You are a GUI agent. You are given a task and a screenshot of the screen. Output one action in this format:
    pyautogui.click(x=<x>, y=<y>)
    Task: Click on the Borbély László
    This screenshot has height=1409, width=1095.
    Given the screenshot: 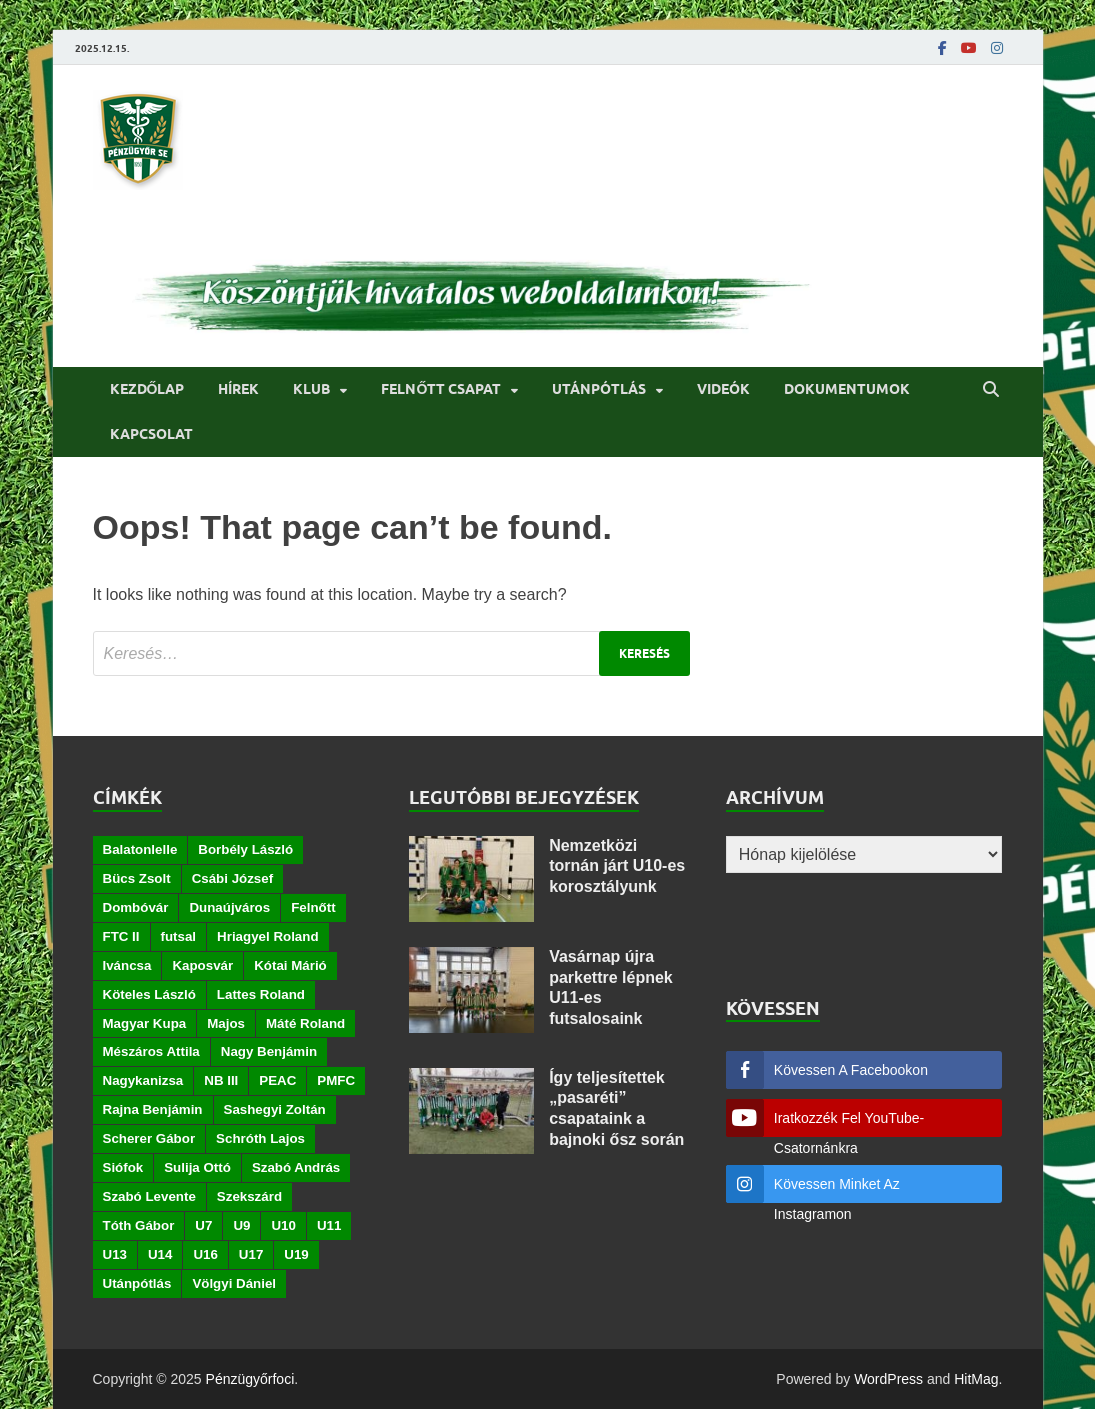 What is the action you would take?
    pyautogui.click(x=245, y=849)
    